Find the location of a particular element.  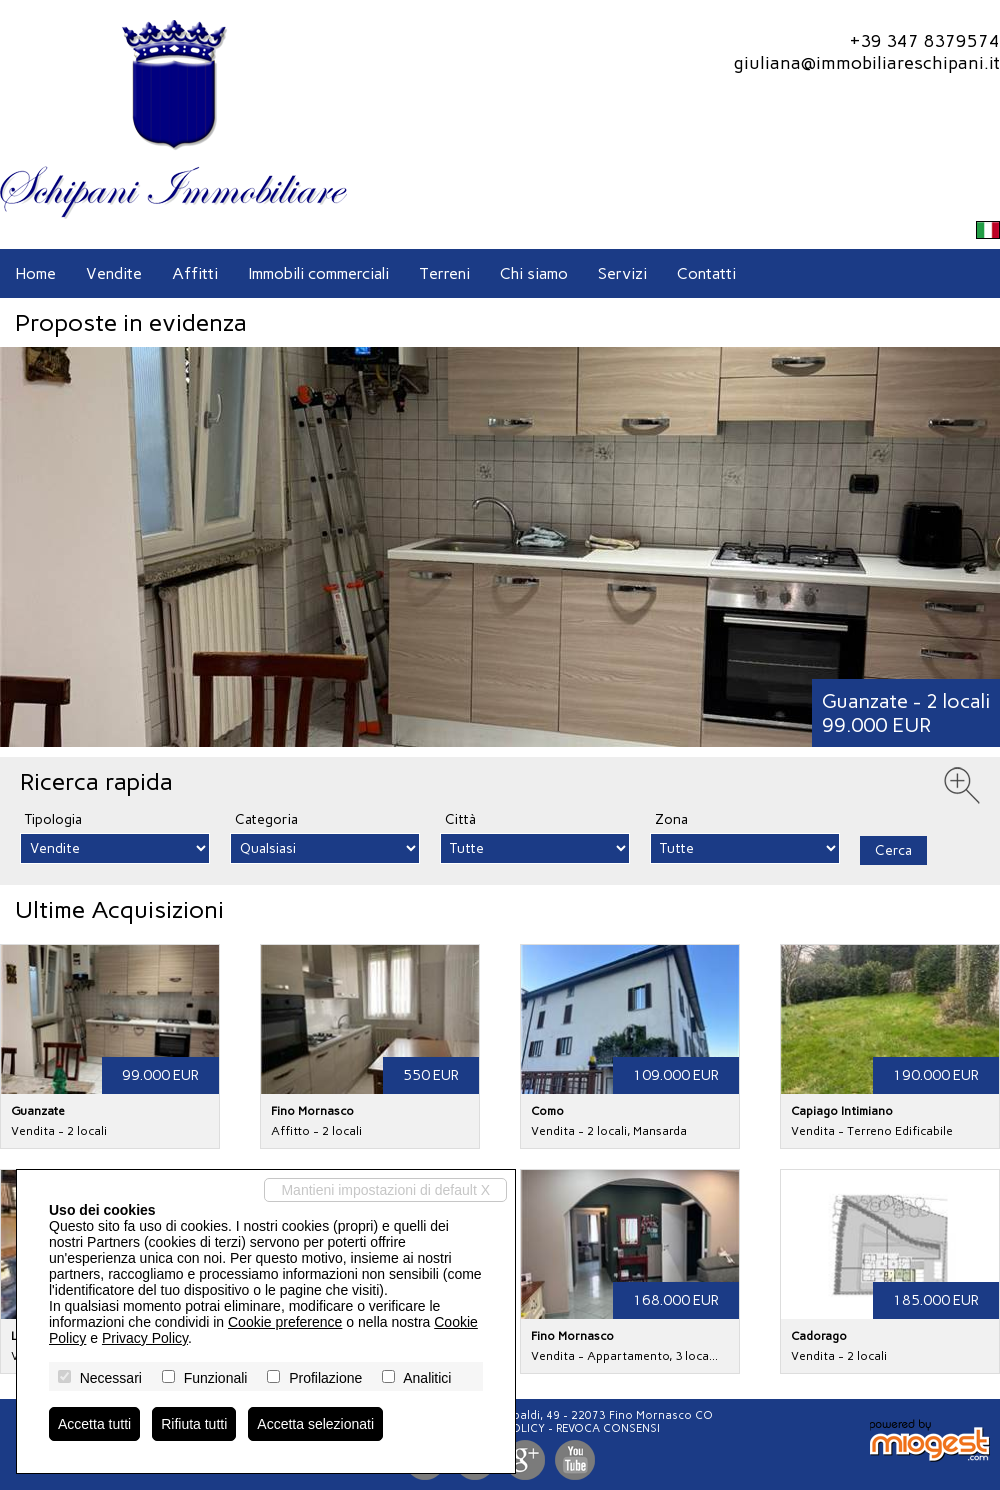

Revoca consensi is located at coordinates (608, 1428).